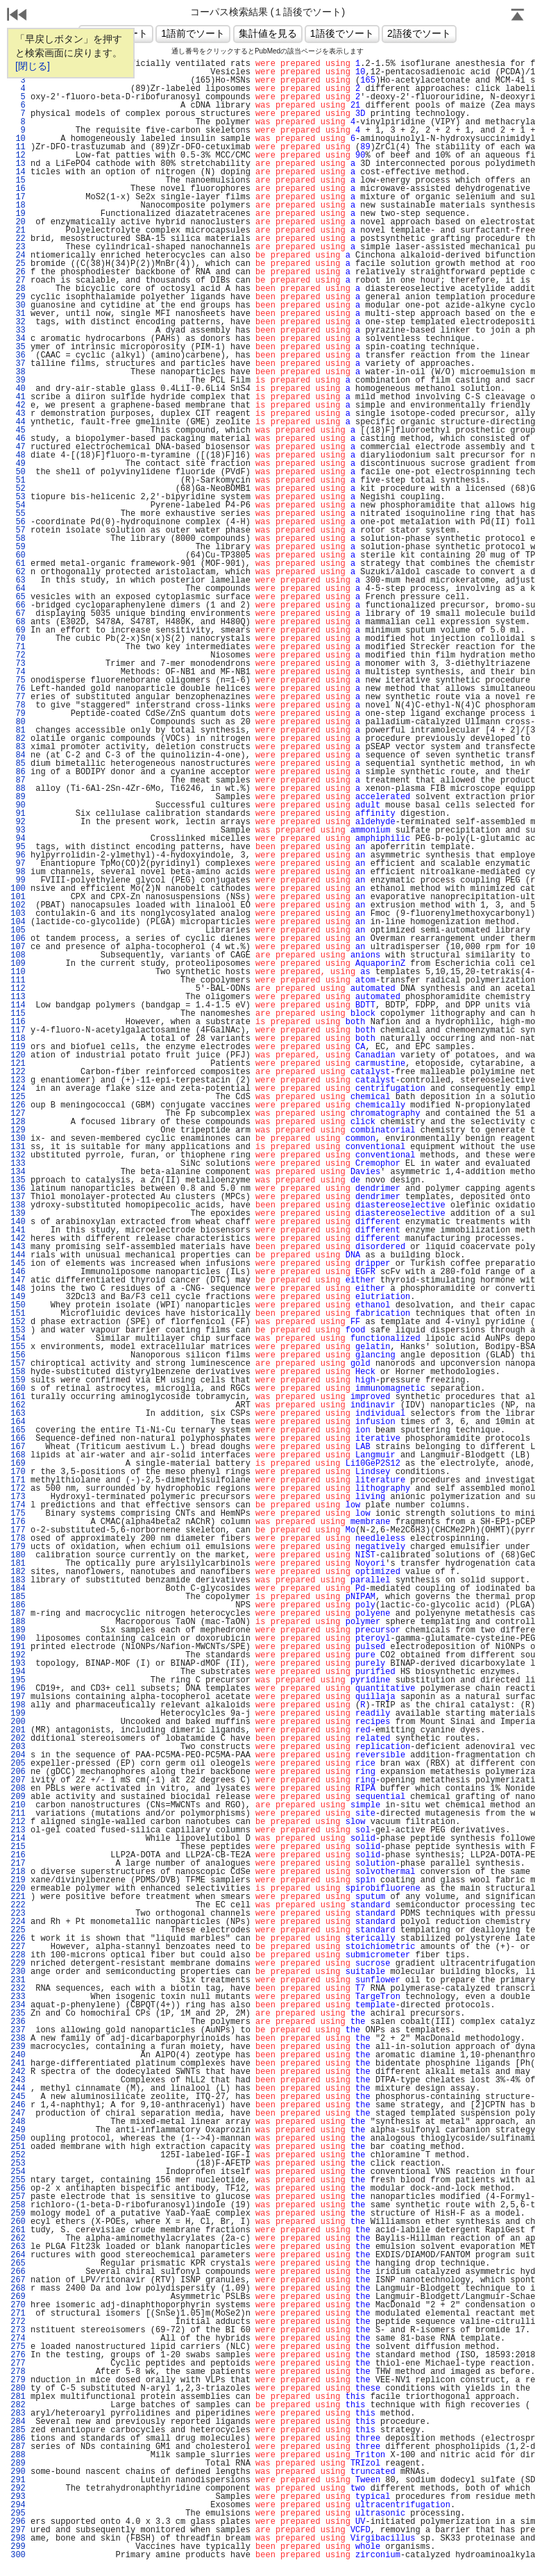 Image resolution: width=535 pixels, height=2576 pixels. I want to click on 142, so click(18, 1239).